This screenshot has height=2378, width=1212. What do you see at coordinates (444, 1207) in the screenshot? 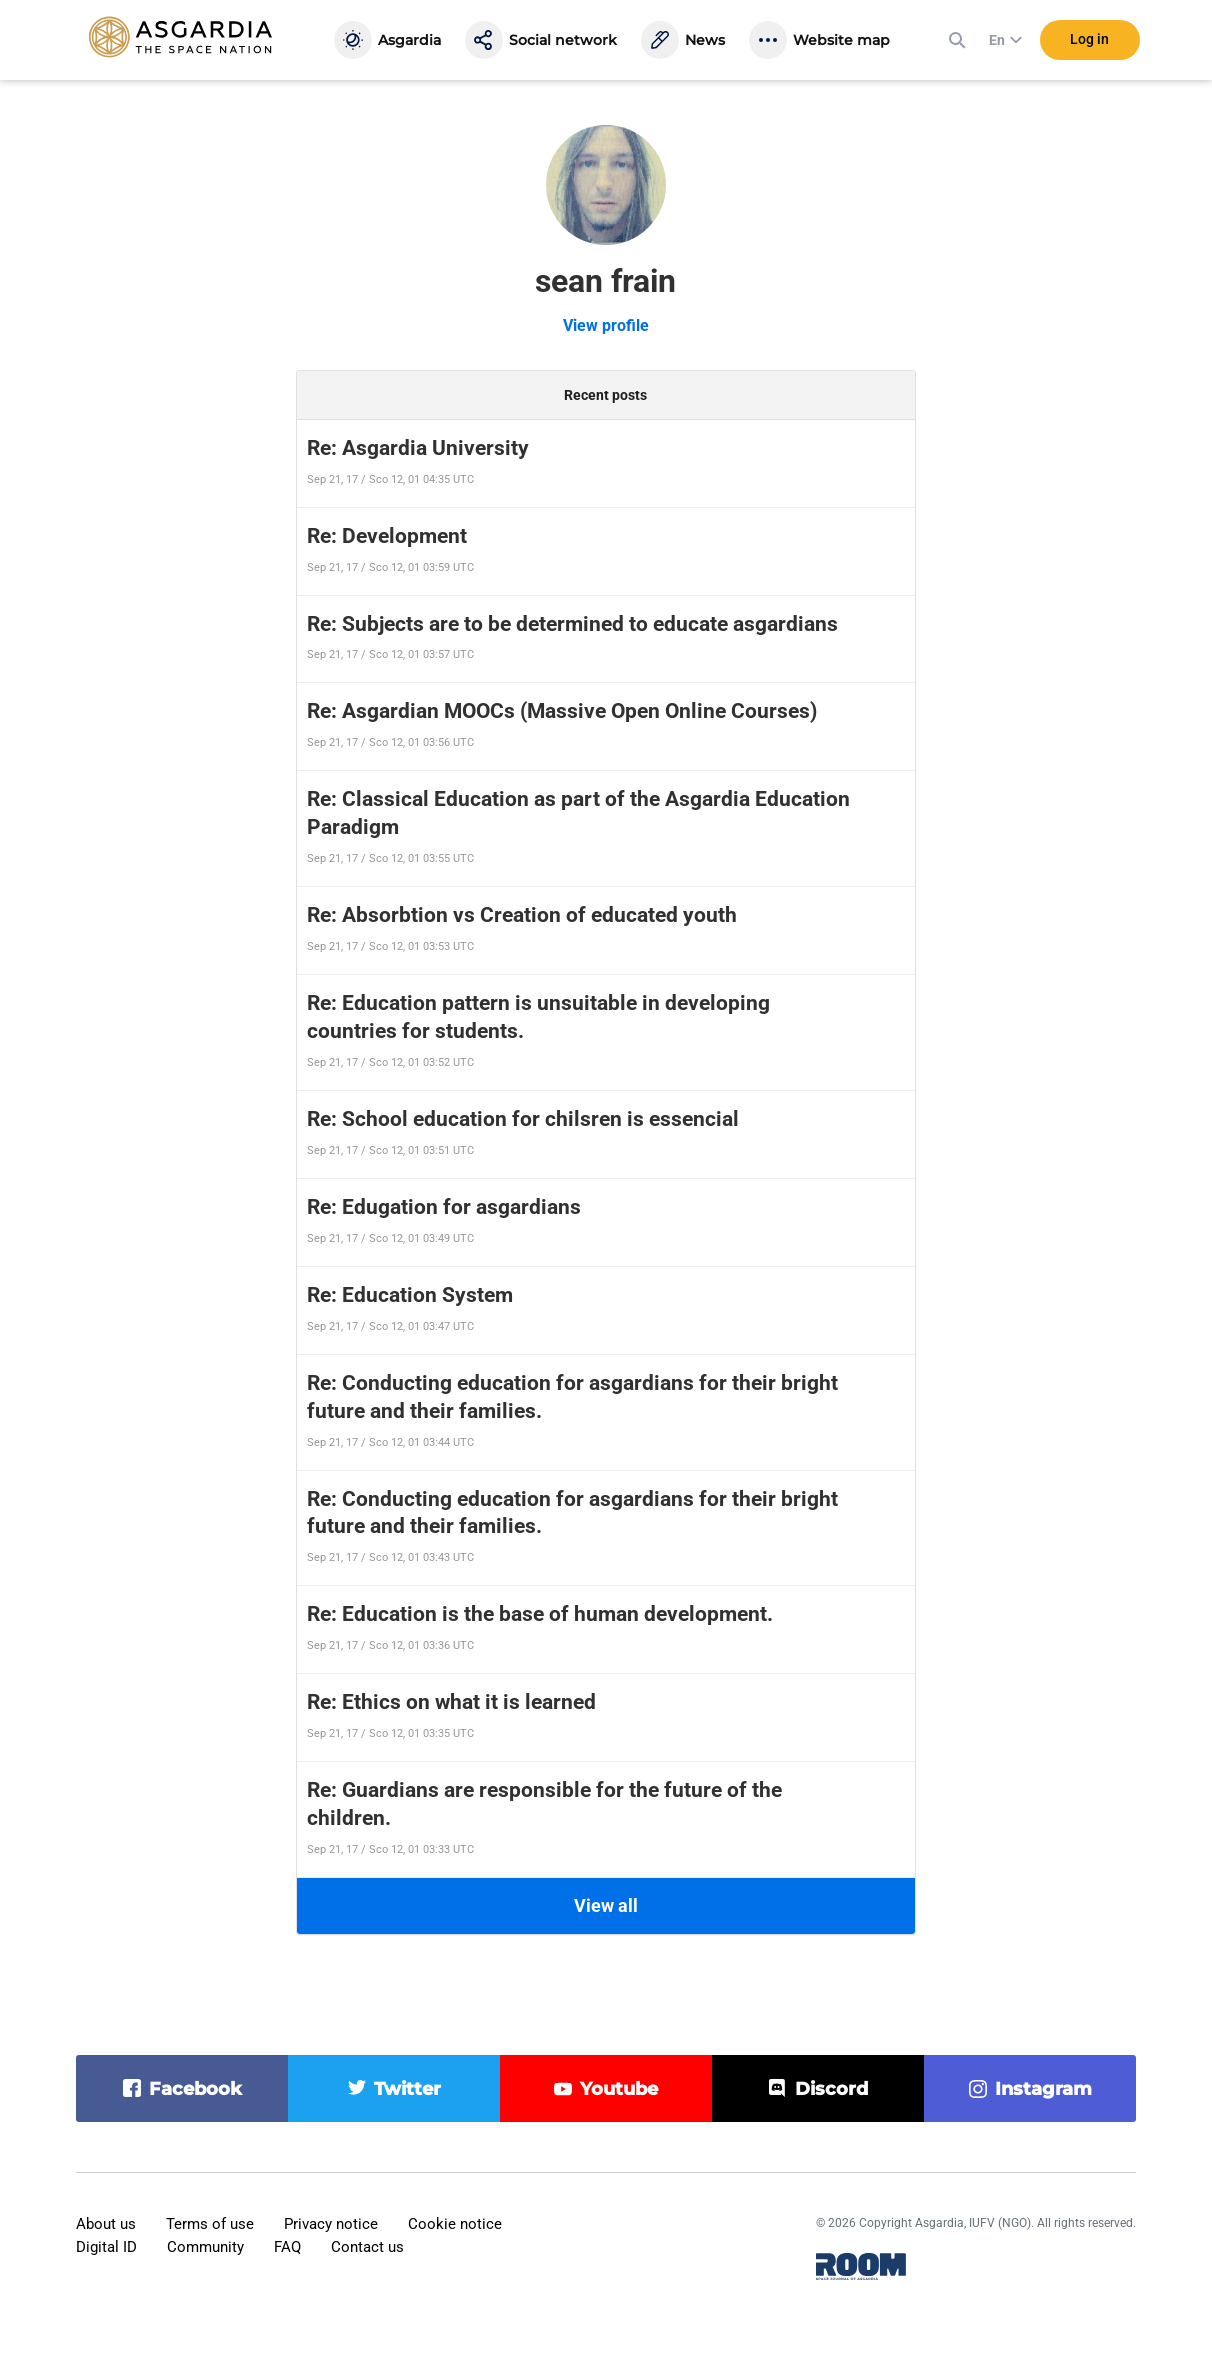
I see `Re: Edugation for asgardians` at bounding box center [444, 1207].